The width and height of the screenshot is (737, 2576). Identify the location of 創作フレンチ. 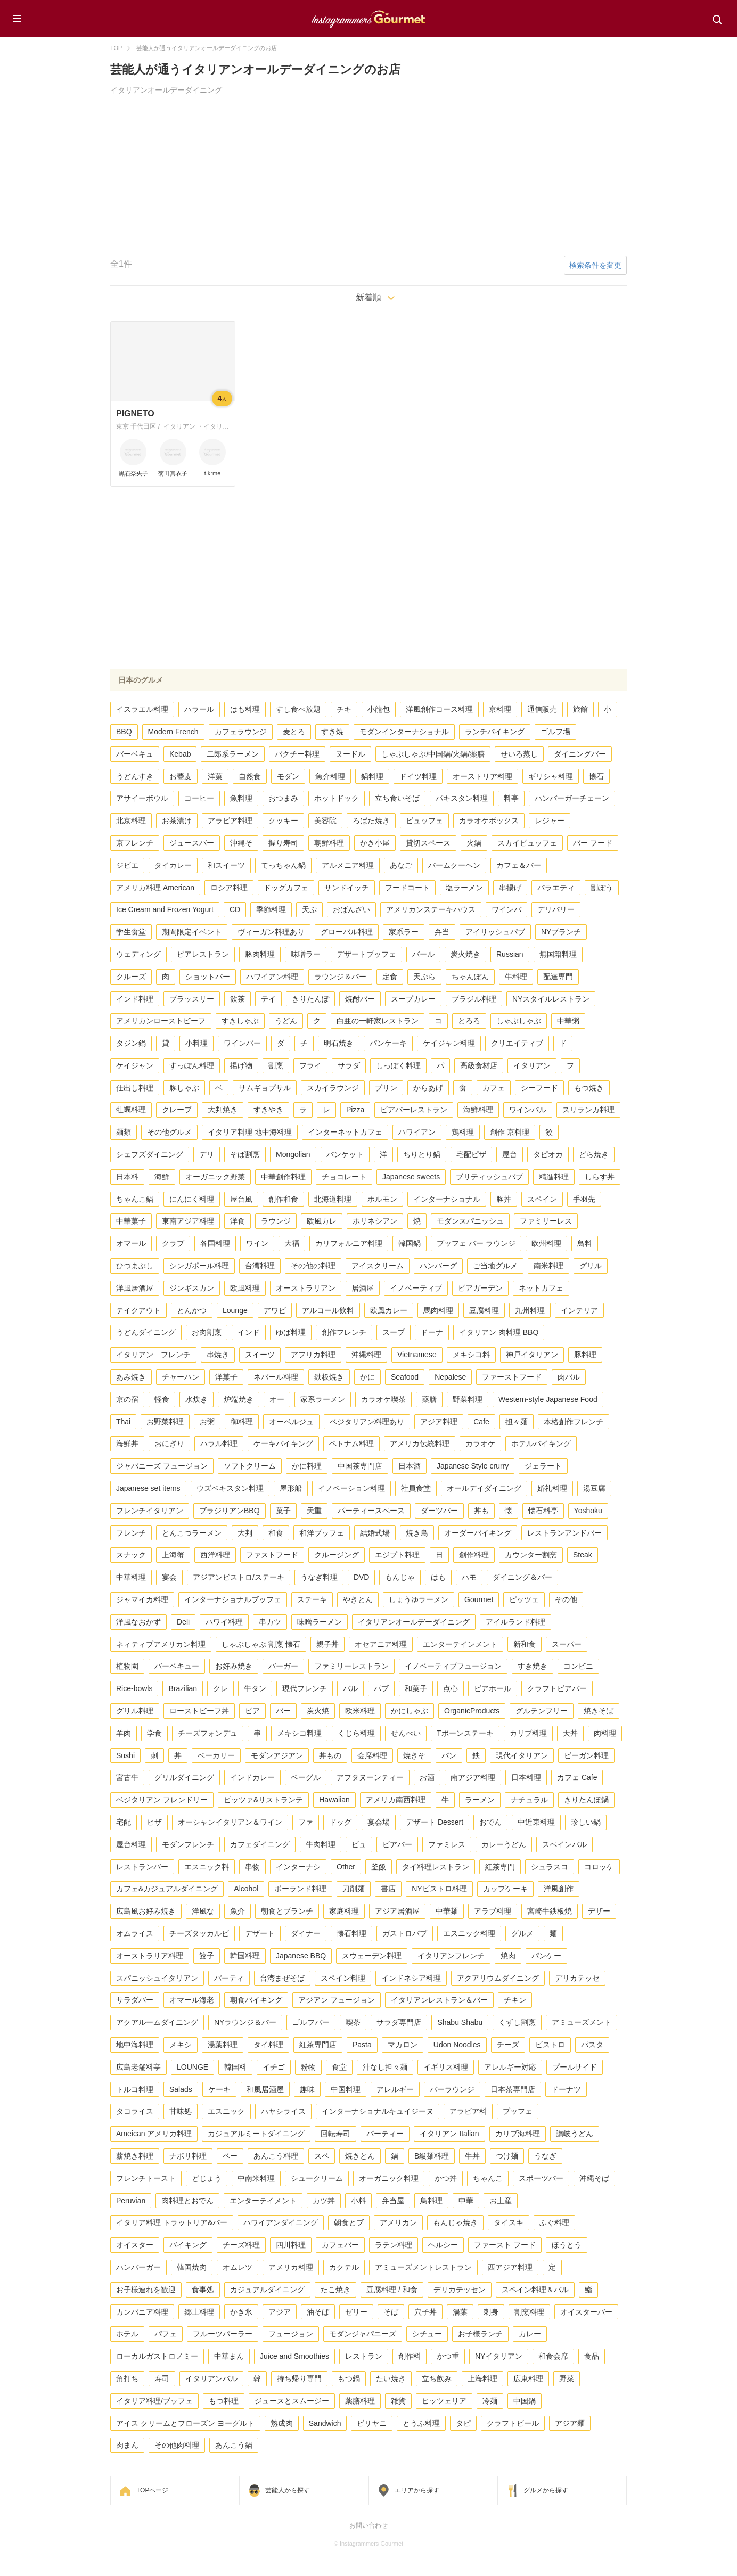
(344, 1332).